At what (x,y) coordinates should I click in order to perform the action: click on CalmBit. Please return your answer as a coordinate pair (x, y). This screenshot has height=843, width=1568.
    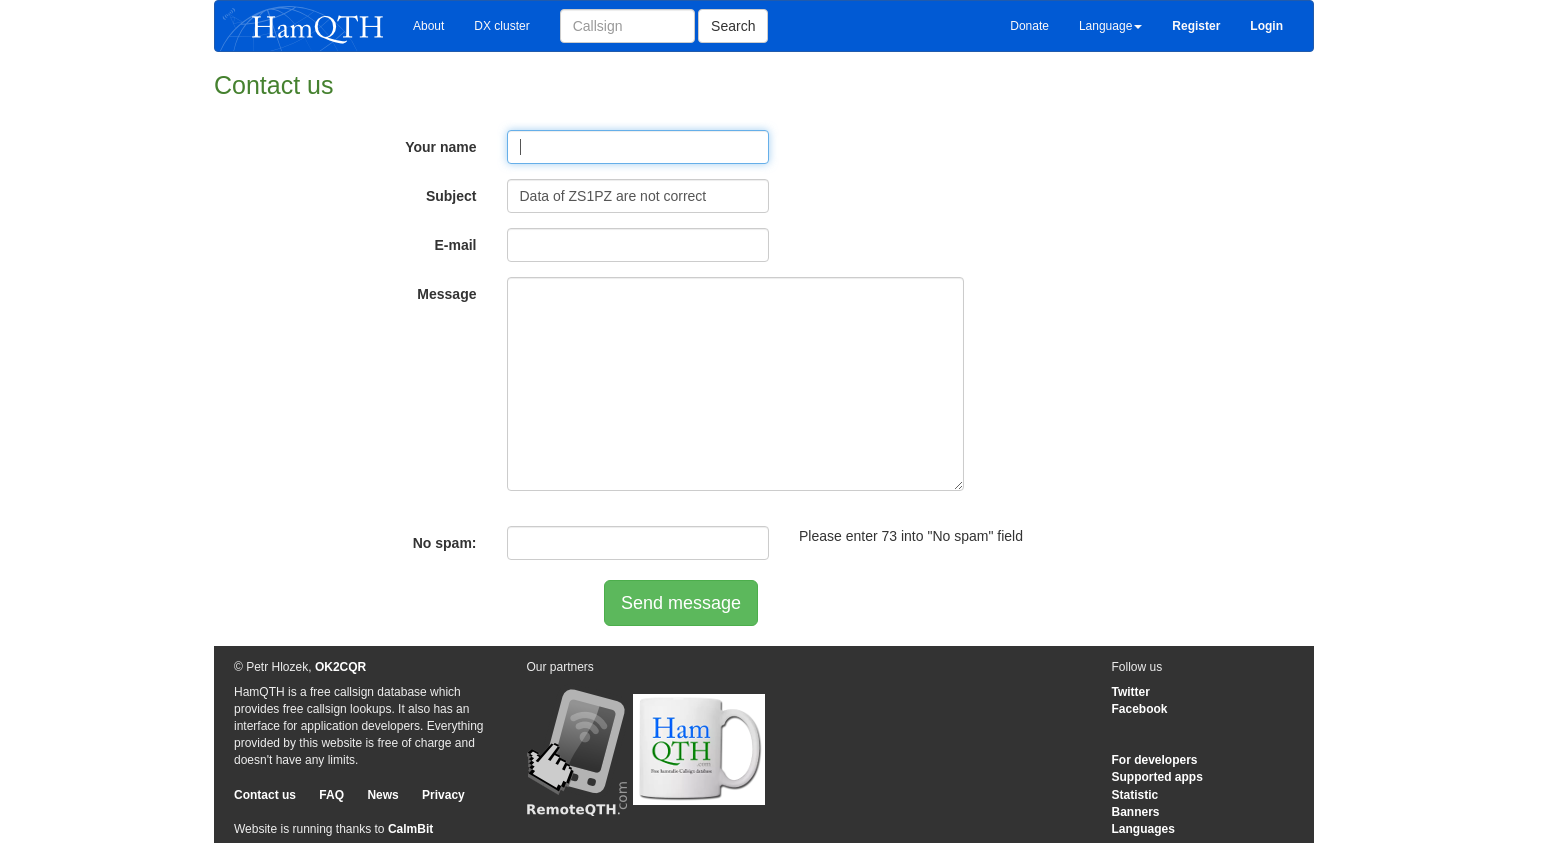
    Looking at the image, I should click on (410, 829).